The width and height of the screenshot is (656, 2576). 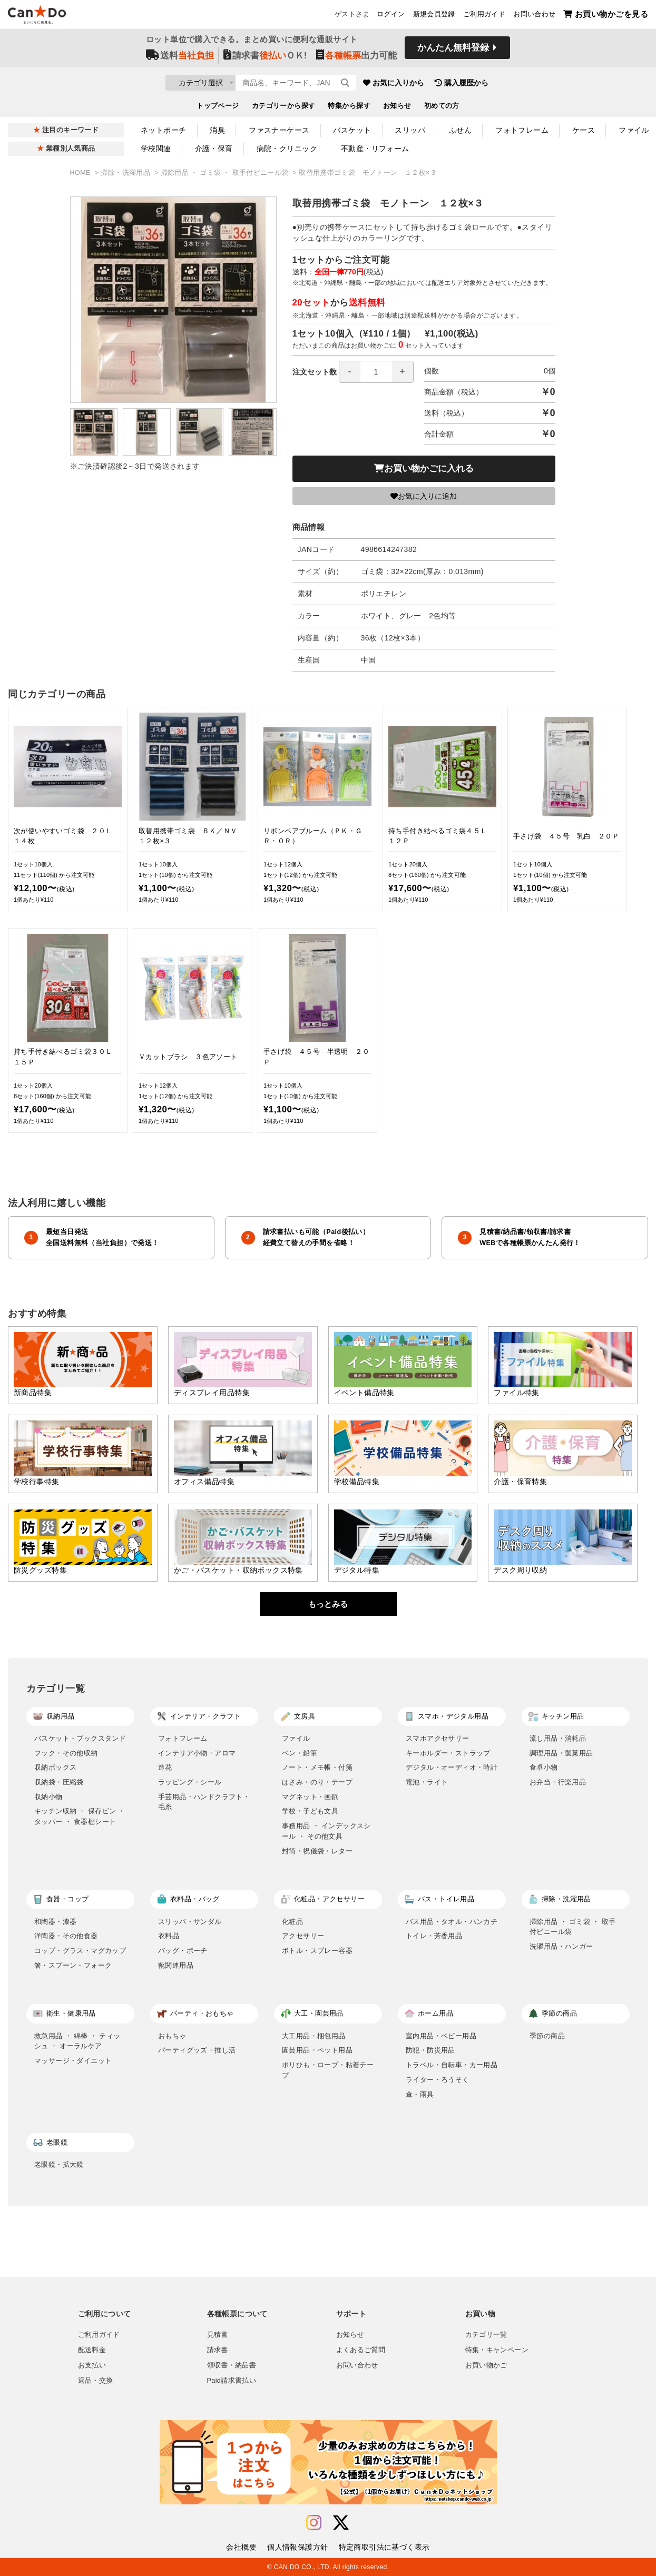 I want to click on ご利用ガイド, so click(x=484, y=16).